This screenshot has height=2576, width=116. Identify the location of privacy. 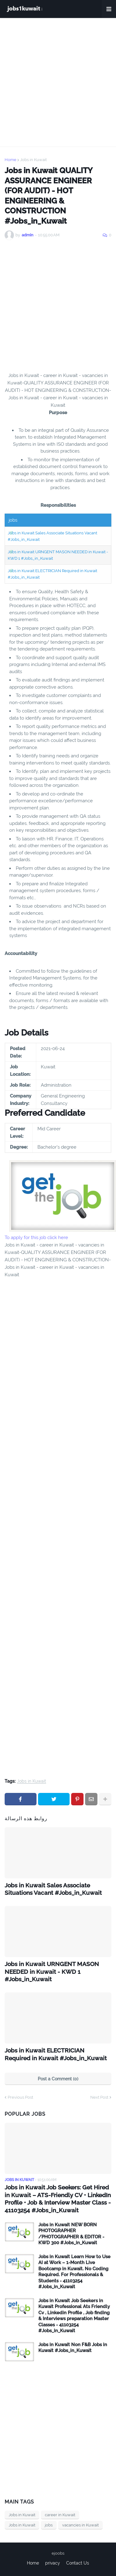
(52, 2563).